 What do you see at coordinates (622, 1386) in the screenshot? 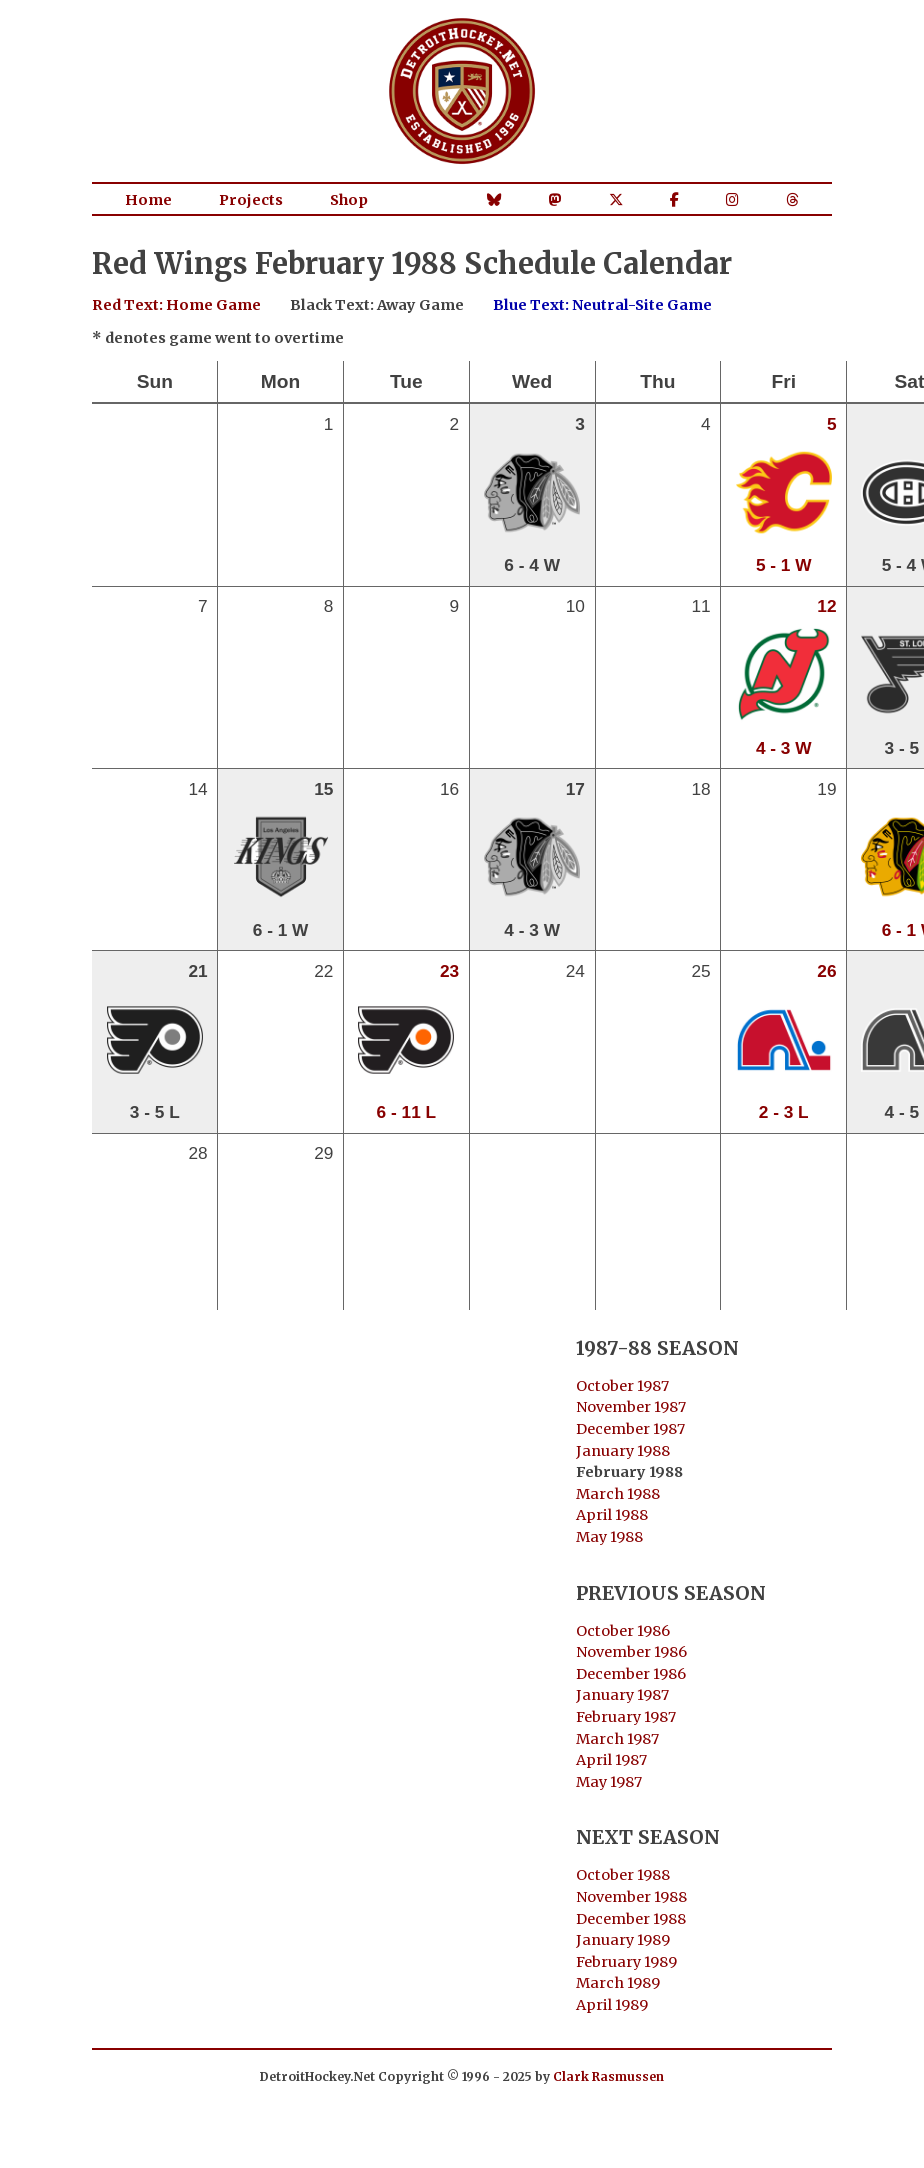
I see `October 1987` at bounding box center [622, 1386].